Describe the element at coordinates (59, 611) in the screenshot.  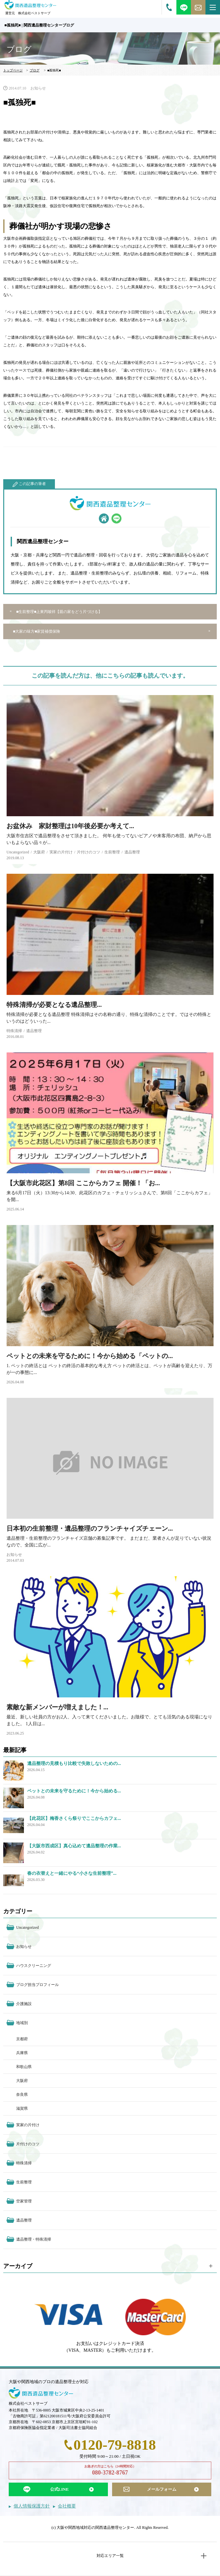
I see `■生前整理■上東丙唆祥【親の家をどう片づける】` at that location.